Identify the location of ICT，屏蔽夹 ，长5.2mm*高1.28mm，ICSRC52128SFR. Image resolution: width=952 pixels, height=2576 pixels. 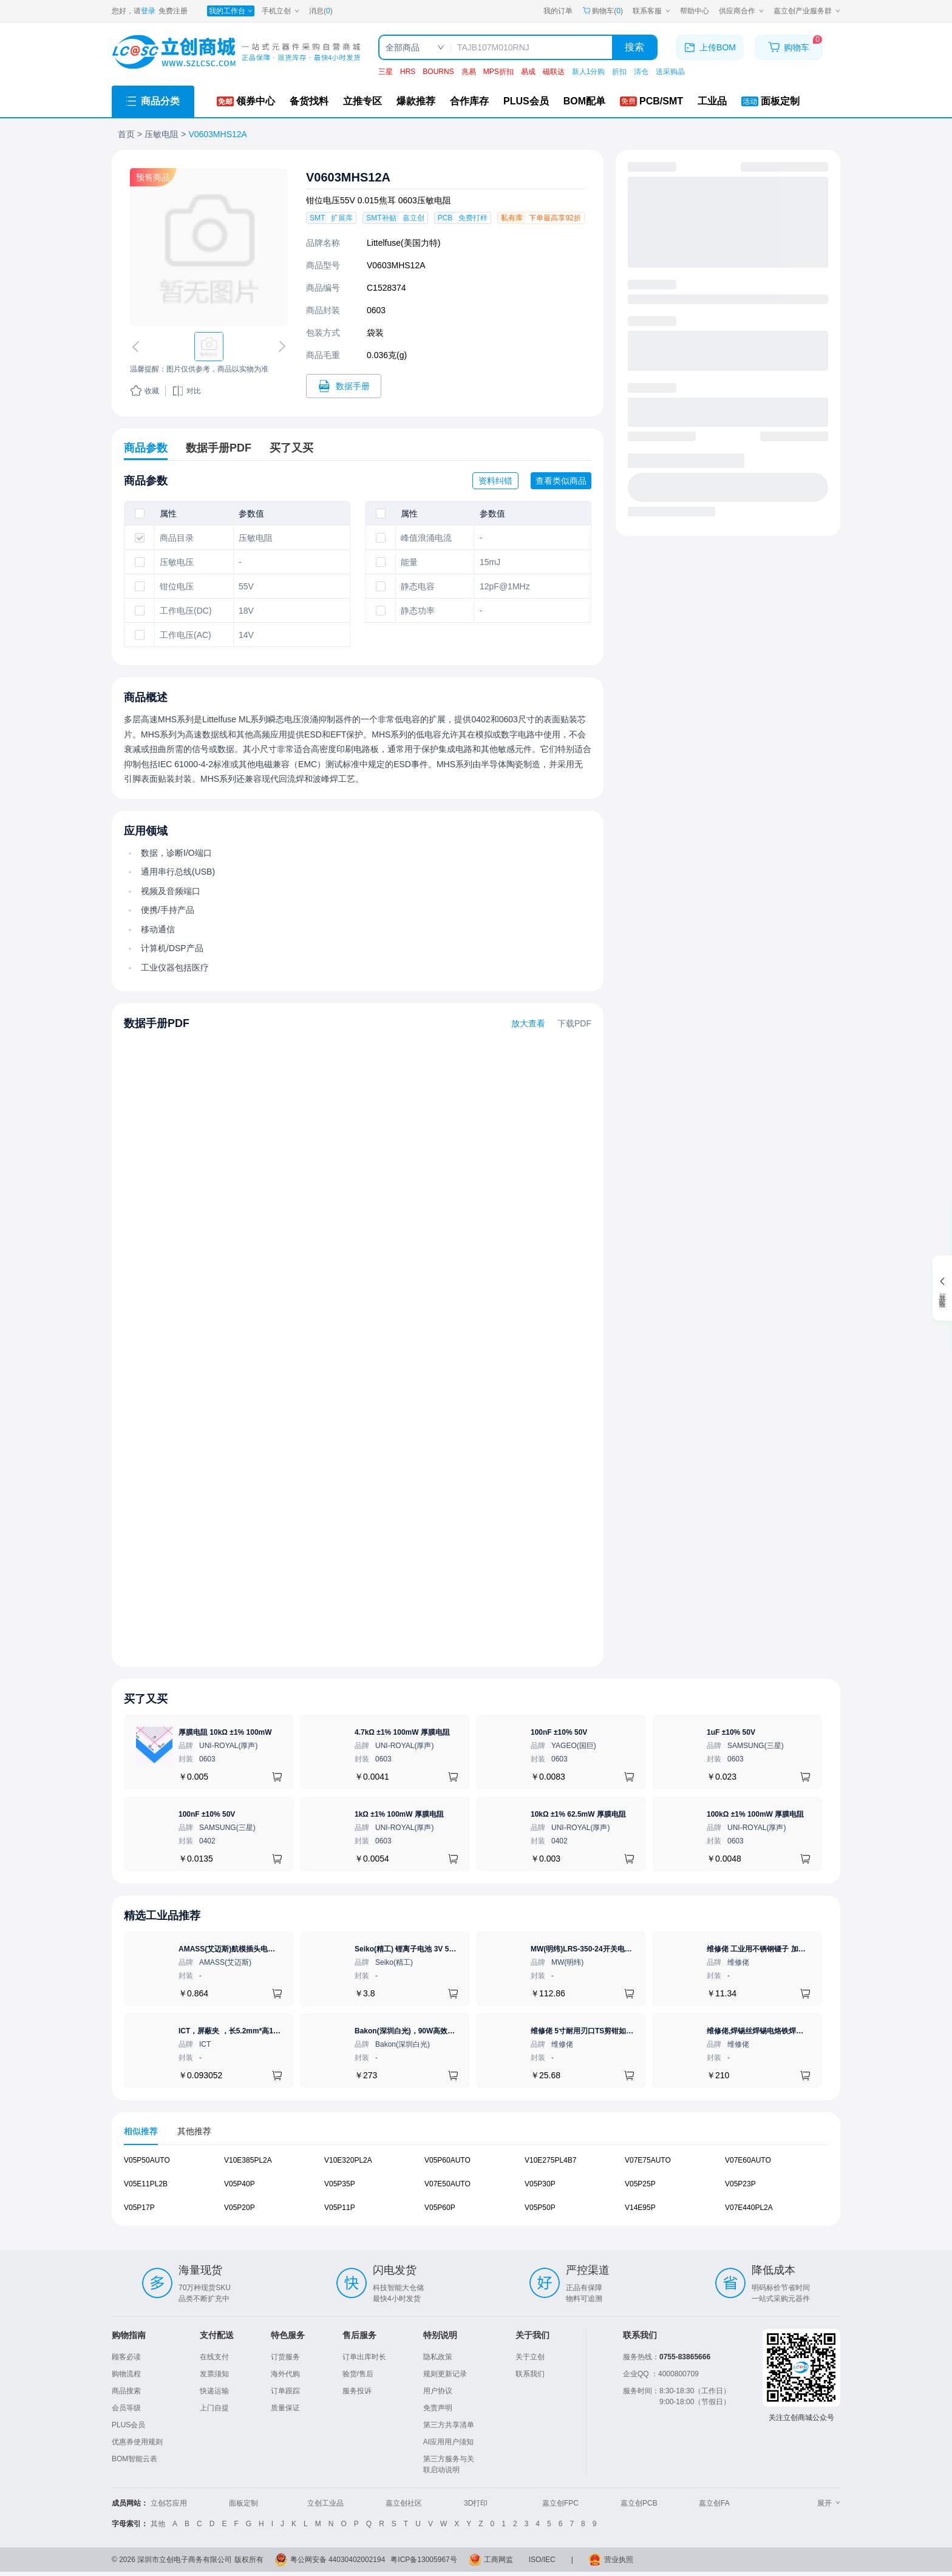
(269, 2031).